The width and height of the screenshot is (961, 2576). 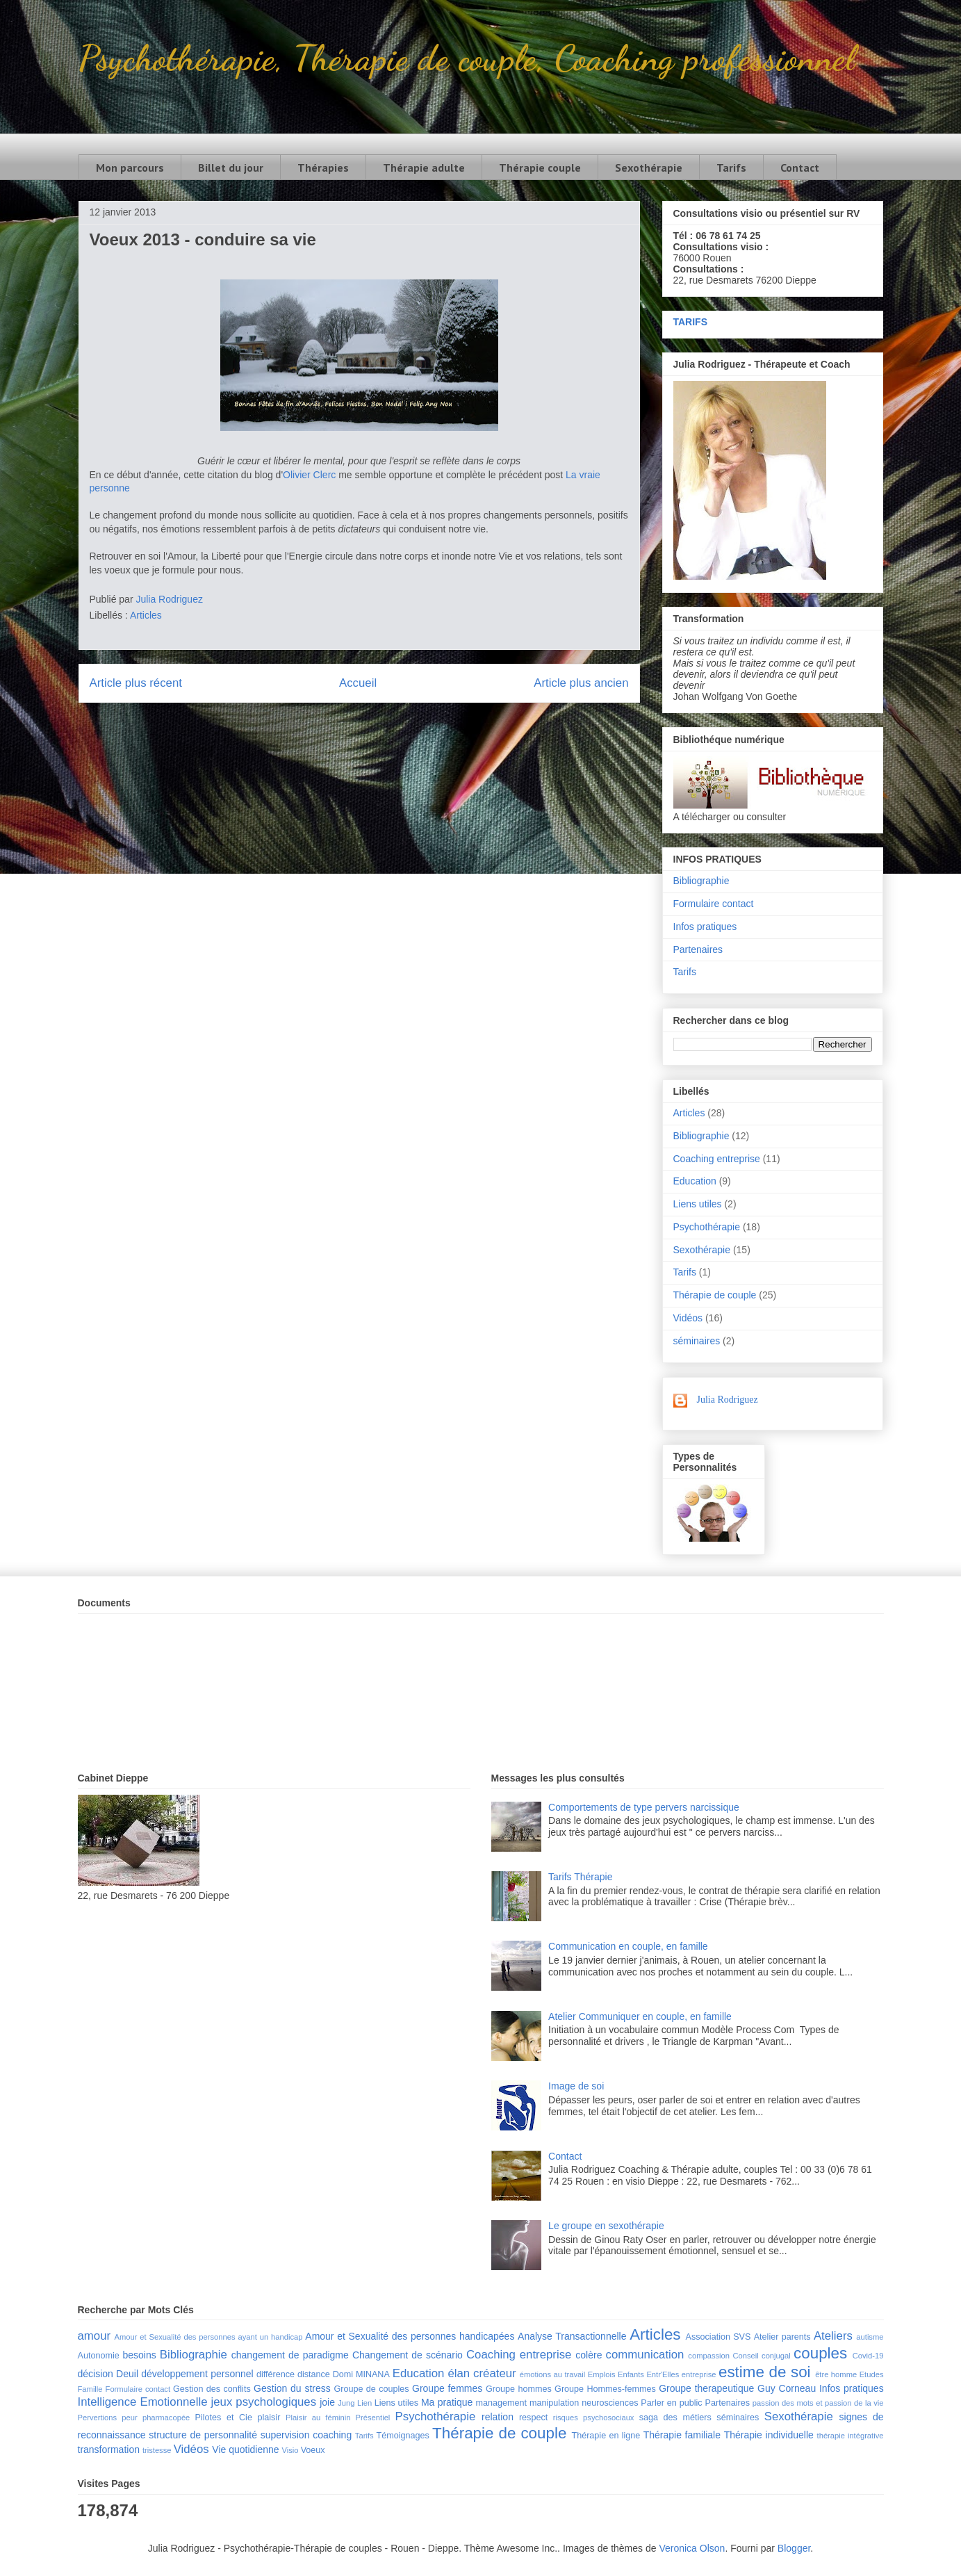 I want to click on être homme, so click(x=836, y=2374).